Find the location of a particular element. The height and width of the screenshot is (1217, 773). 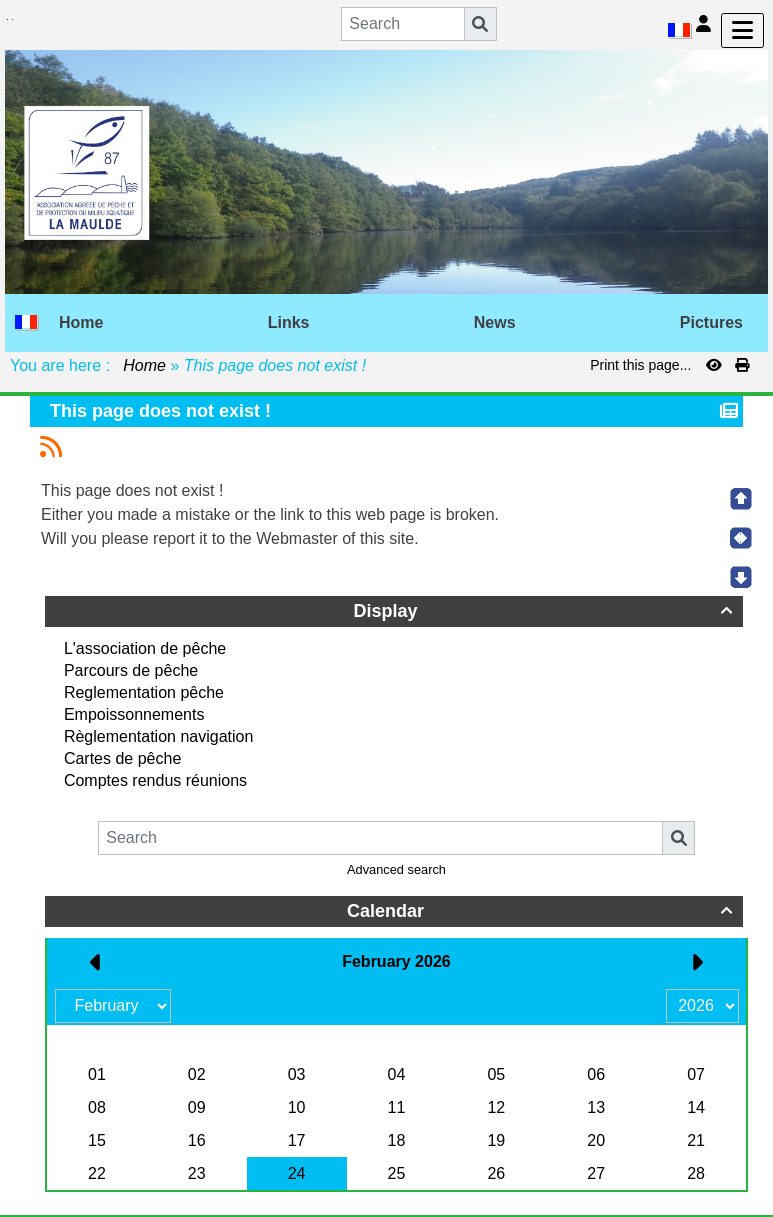

L'association de pêche is located at coordinates (145, 648).